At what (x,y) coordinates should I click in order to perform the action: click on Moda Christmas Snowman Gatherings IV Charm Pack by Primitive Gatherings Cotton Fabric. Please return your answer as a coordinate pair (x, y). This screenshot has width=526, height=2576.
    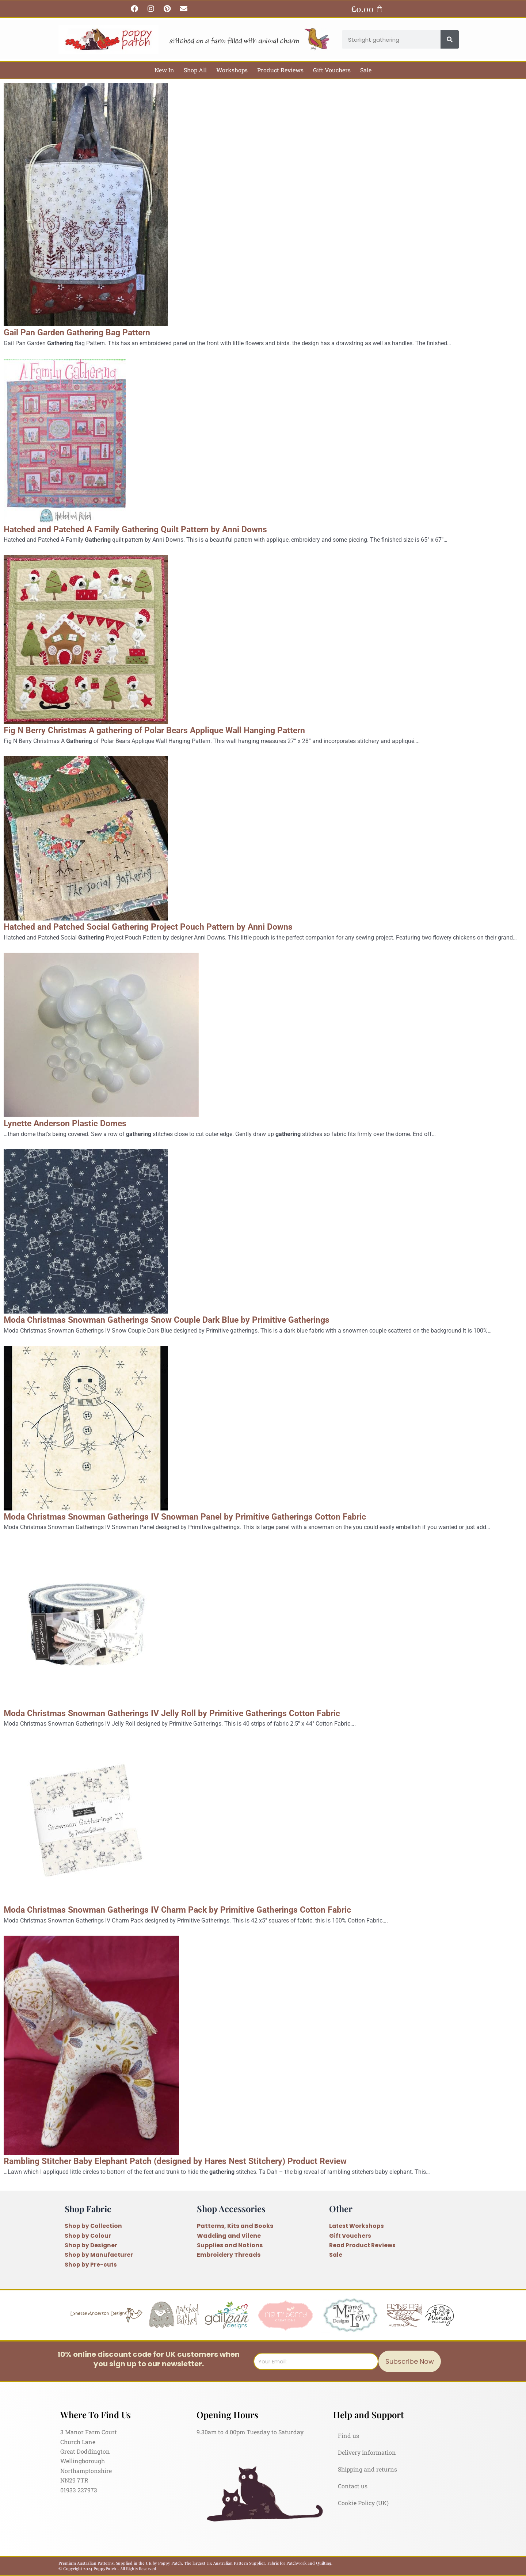
    Looking at the image, I should click on (201, 1909).